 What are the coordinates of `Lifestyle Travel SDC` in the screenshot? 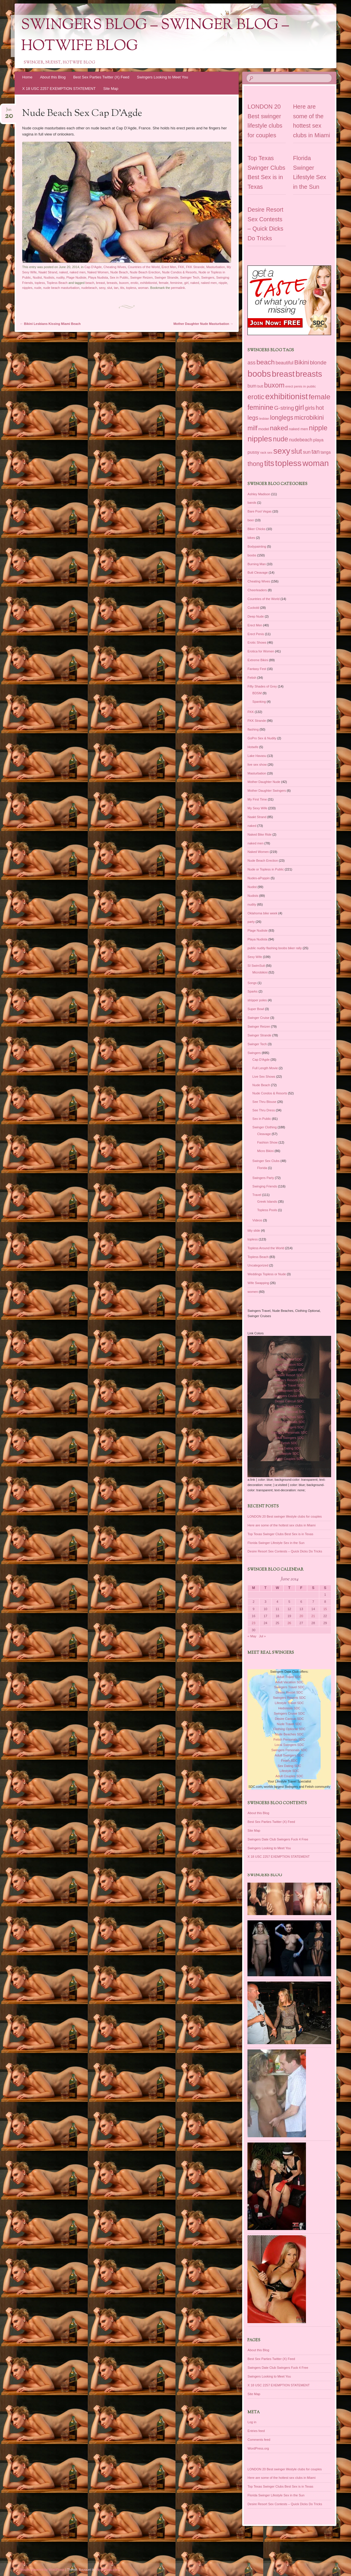 It's located at (289, 1385).